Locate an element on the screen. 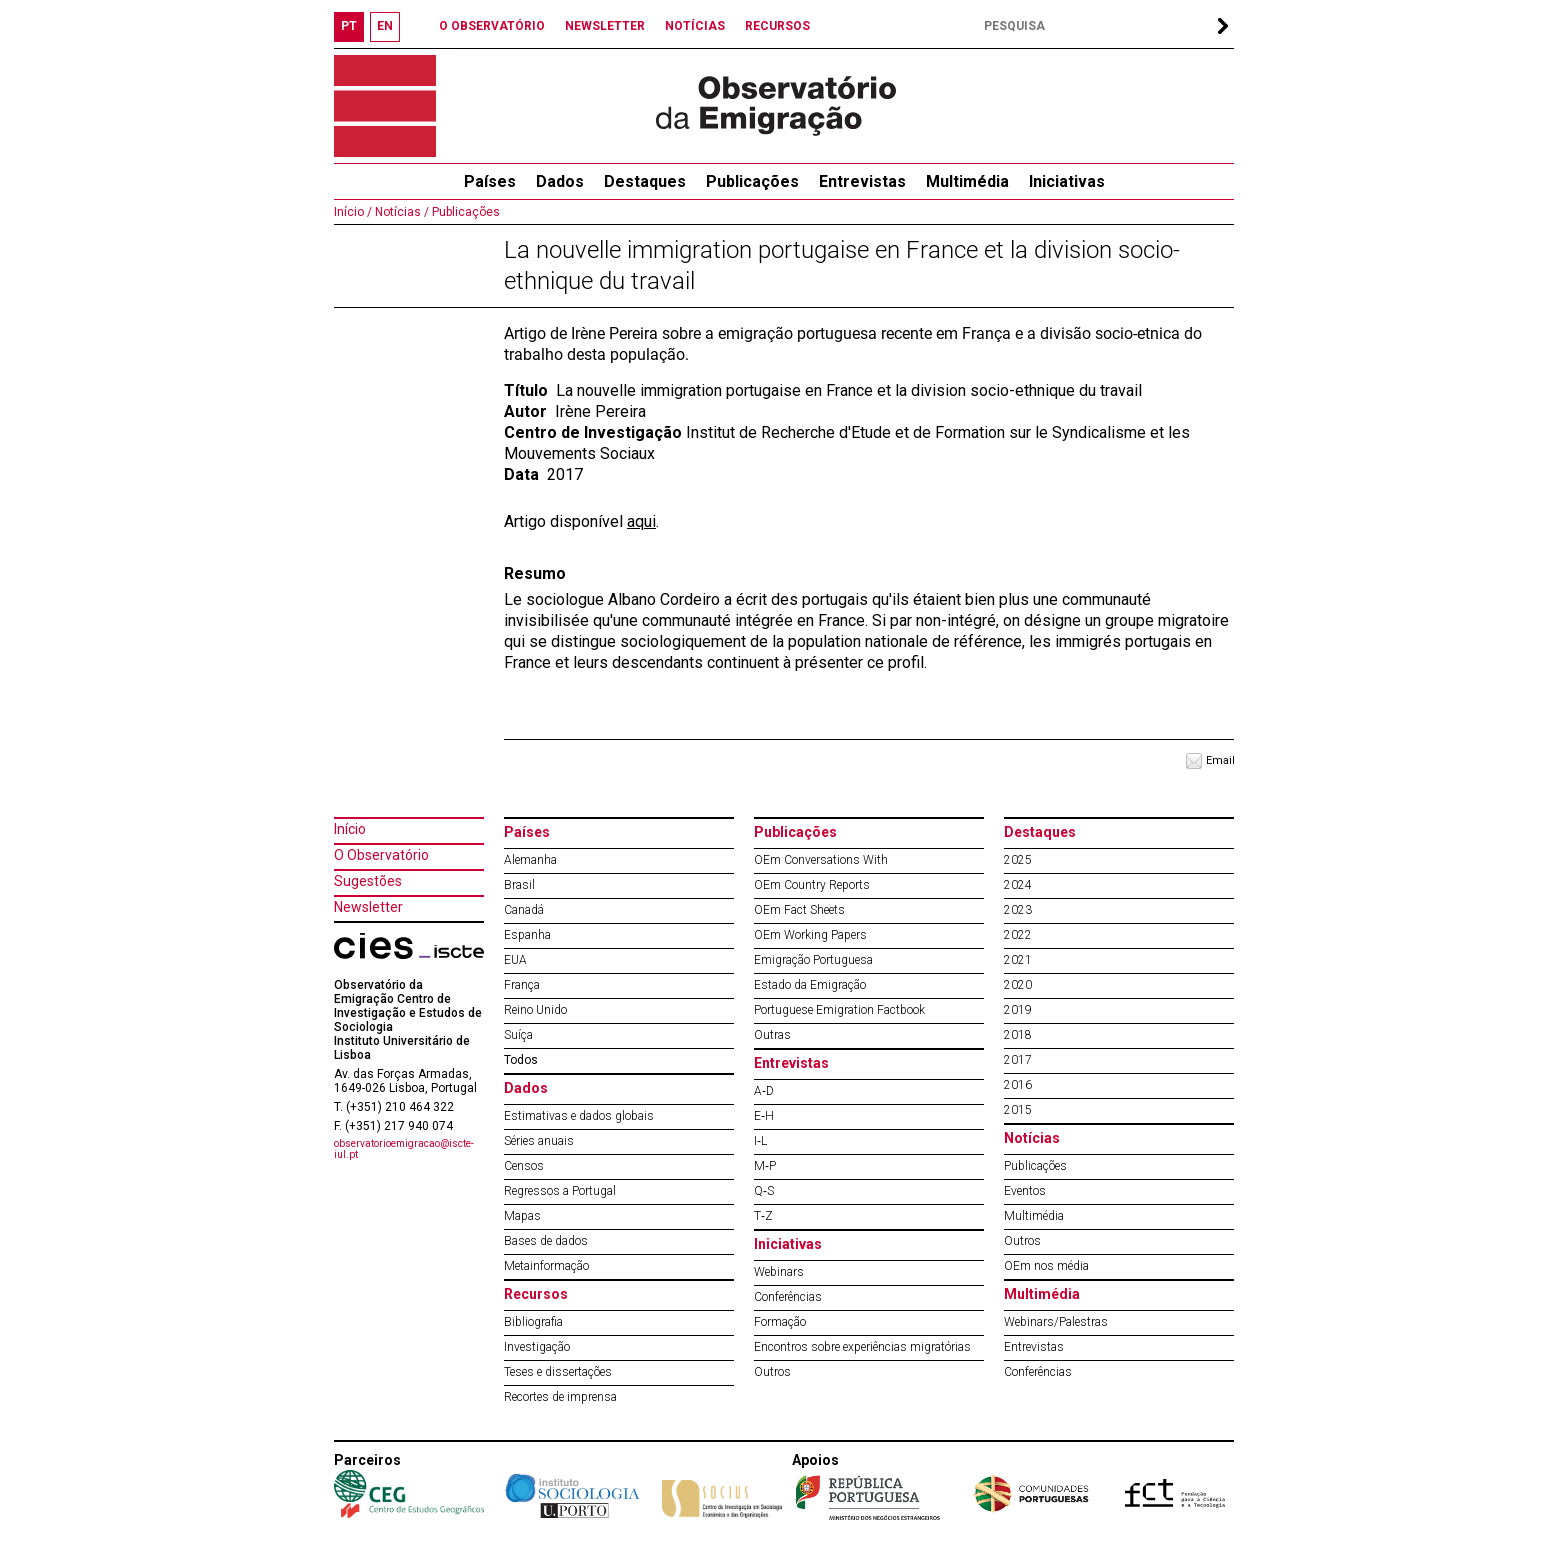 The height and width of the screenshot is (1554, 1568). Bibliografia is located at coordinates (533, 1322).